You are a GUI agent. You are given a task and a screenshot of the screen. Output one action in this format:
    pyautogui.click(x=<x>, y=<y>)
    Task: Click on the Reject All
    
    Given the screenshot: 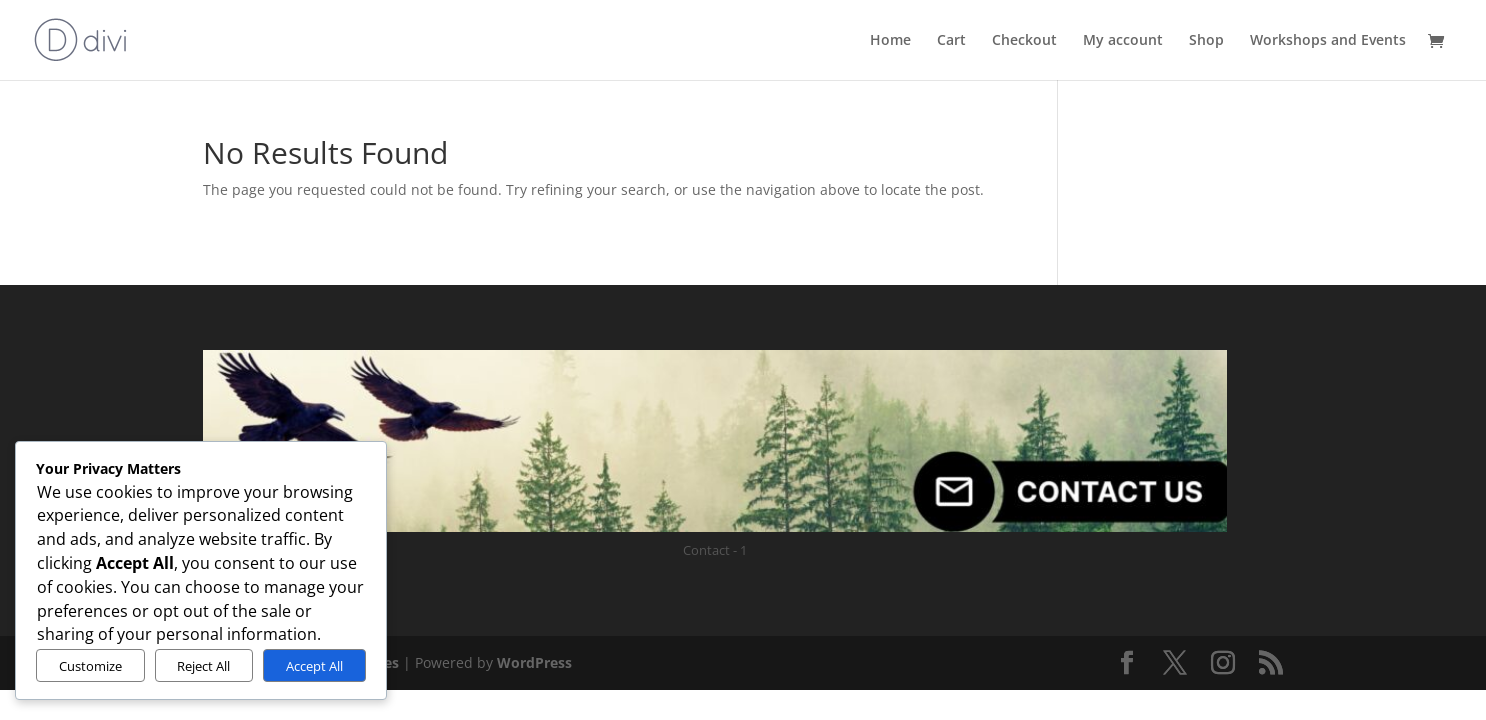 What is the action you would take?
    pyautogui.click(x=203, y=666)
    